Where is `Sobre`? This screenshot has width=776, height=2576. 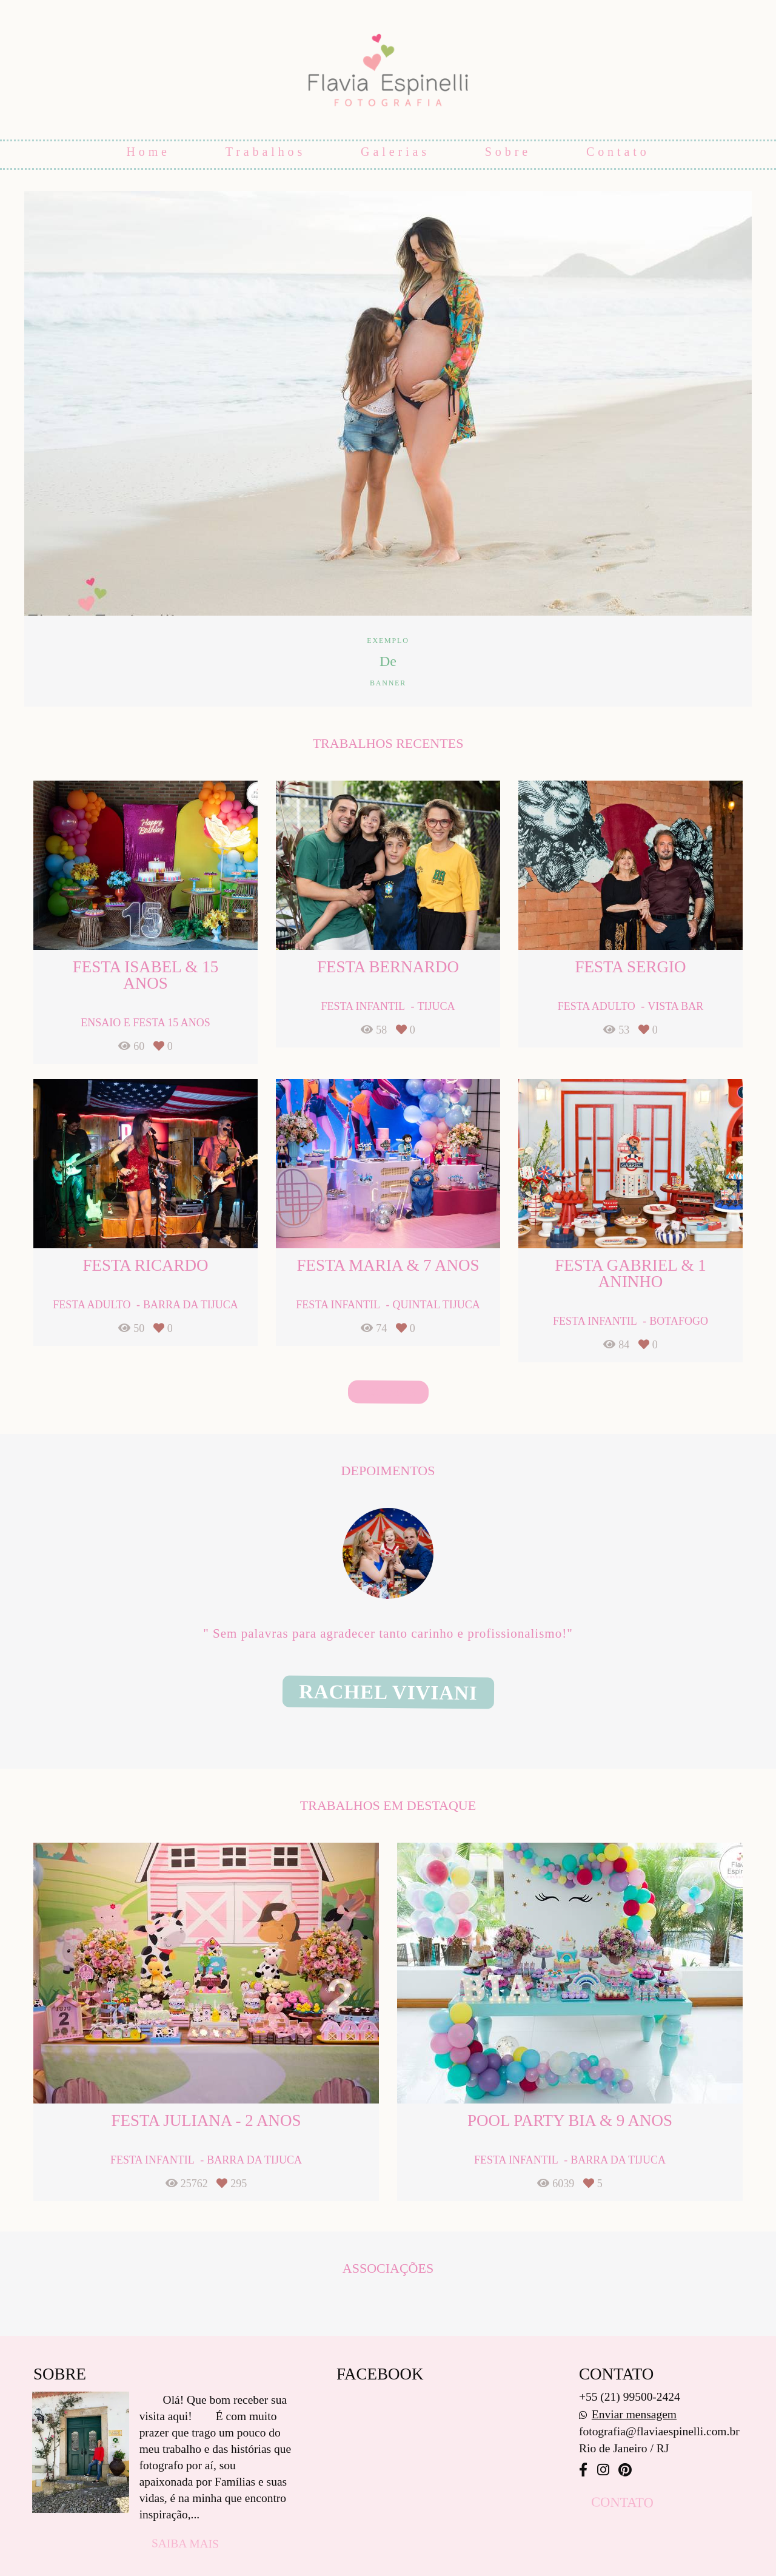
Sobre is located at coordinates (508, 151).